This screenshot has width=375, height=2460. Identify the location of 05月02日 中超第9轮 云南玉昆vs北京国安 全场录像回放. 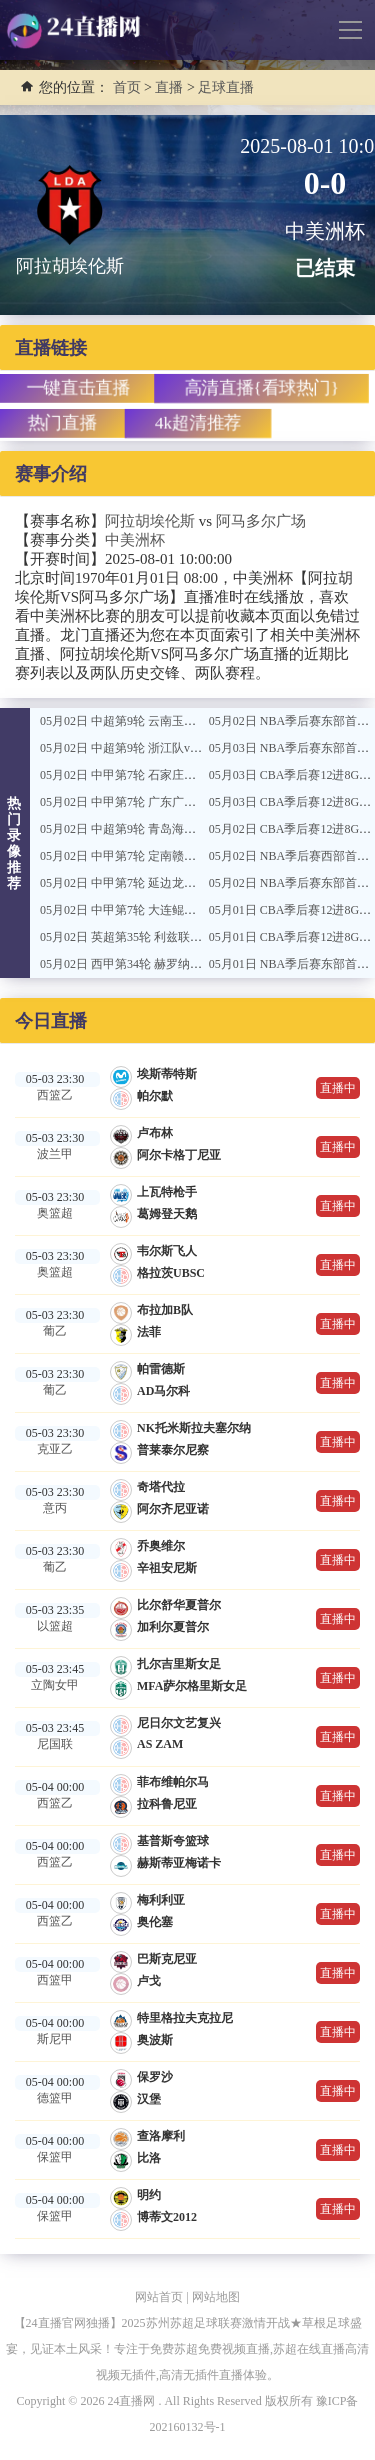
(185, 721).